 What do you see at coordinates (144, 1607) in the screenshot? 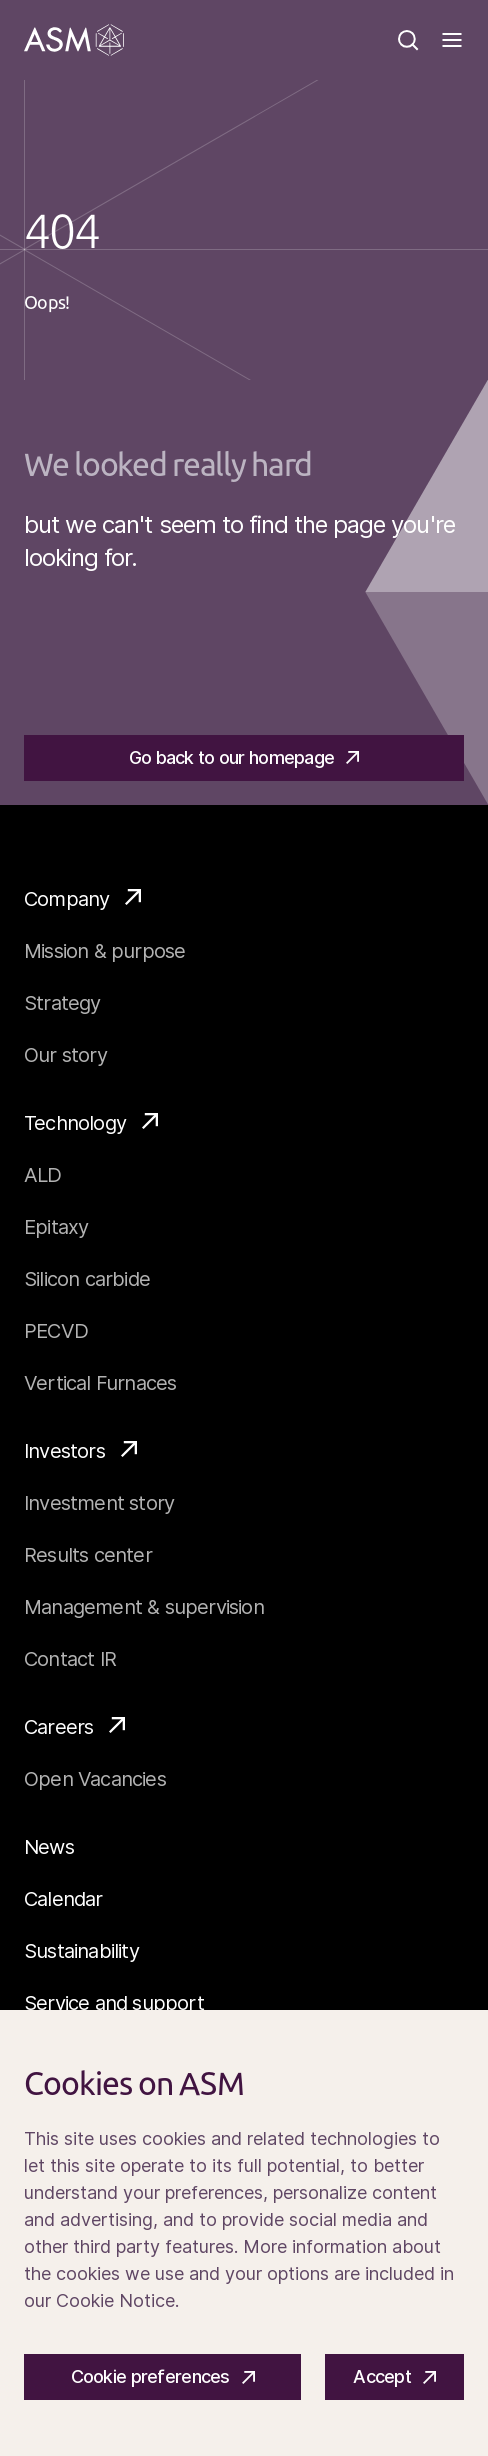
I see `Management & supervision` at bounding box center [144, 1607].